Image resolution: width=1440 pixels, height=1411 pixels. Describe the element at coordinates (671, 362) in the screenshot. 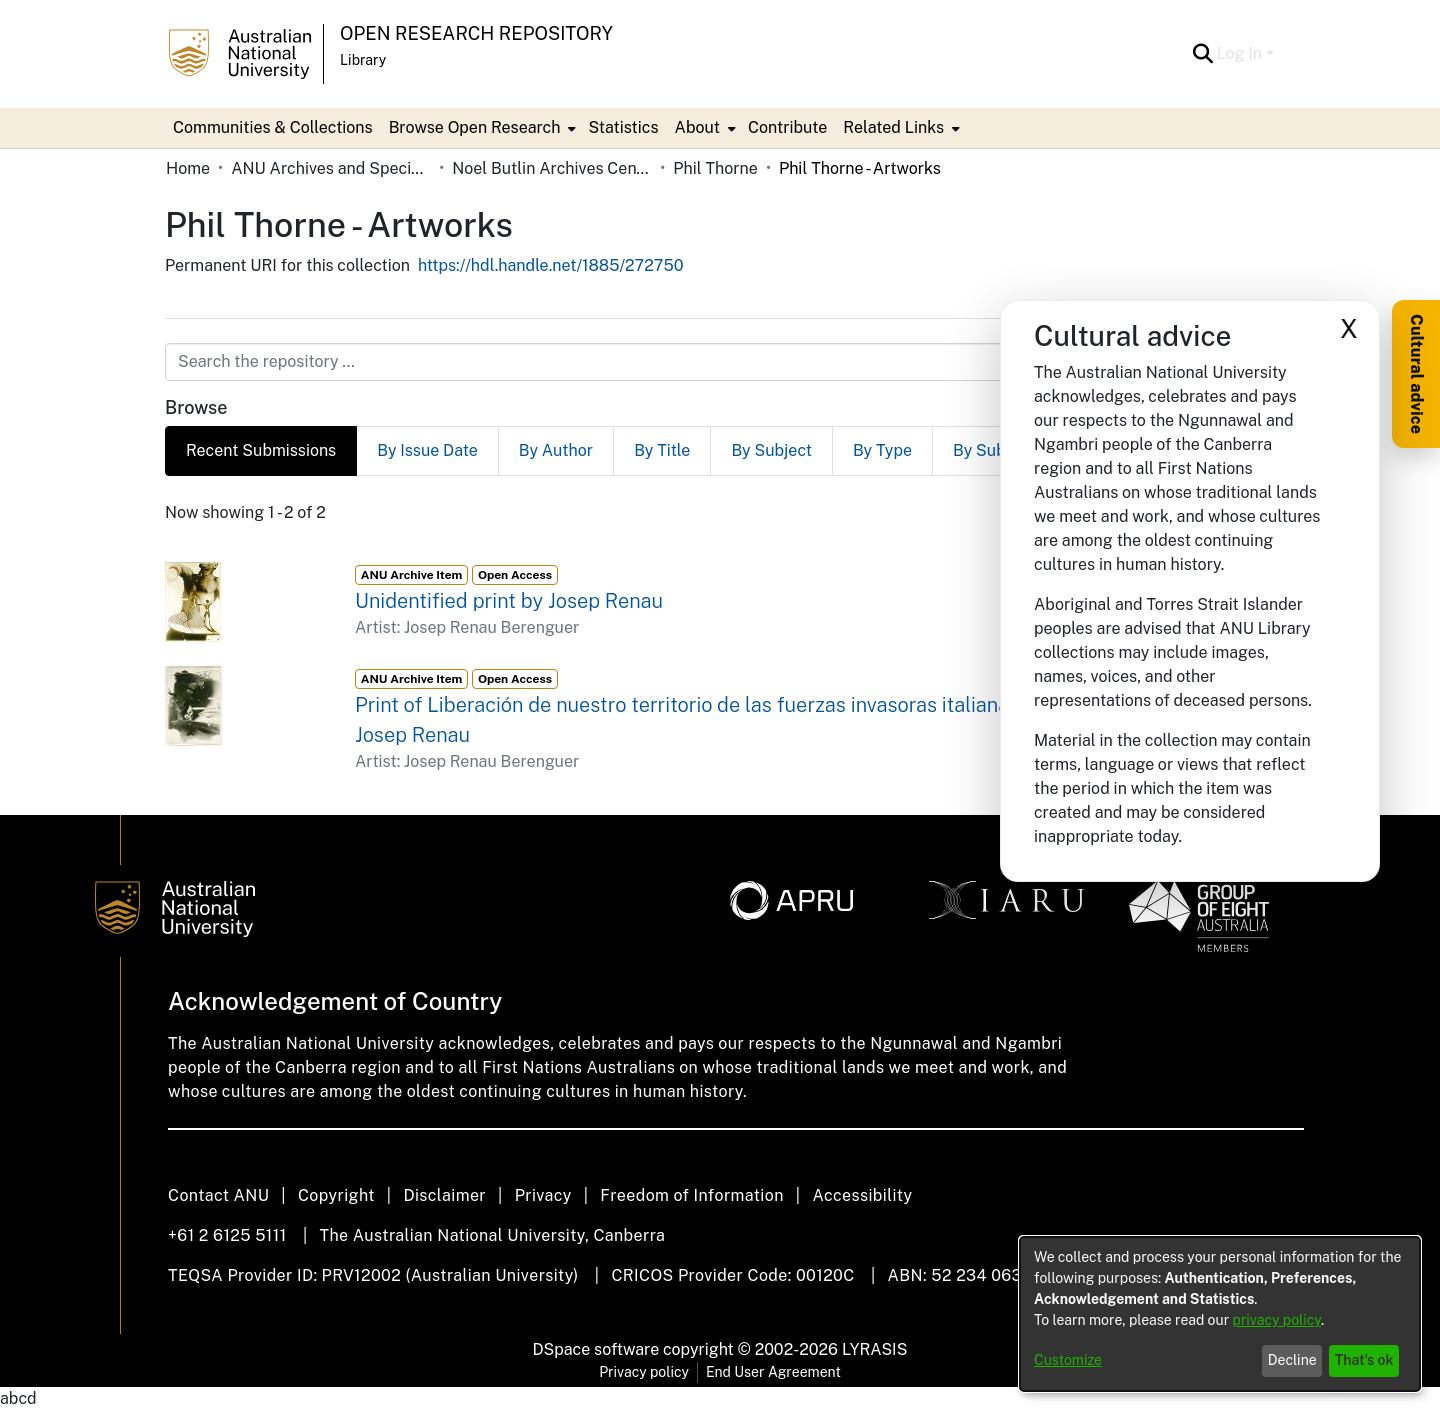

I see `[Search the repository ...]` at that location.